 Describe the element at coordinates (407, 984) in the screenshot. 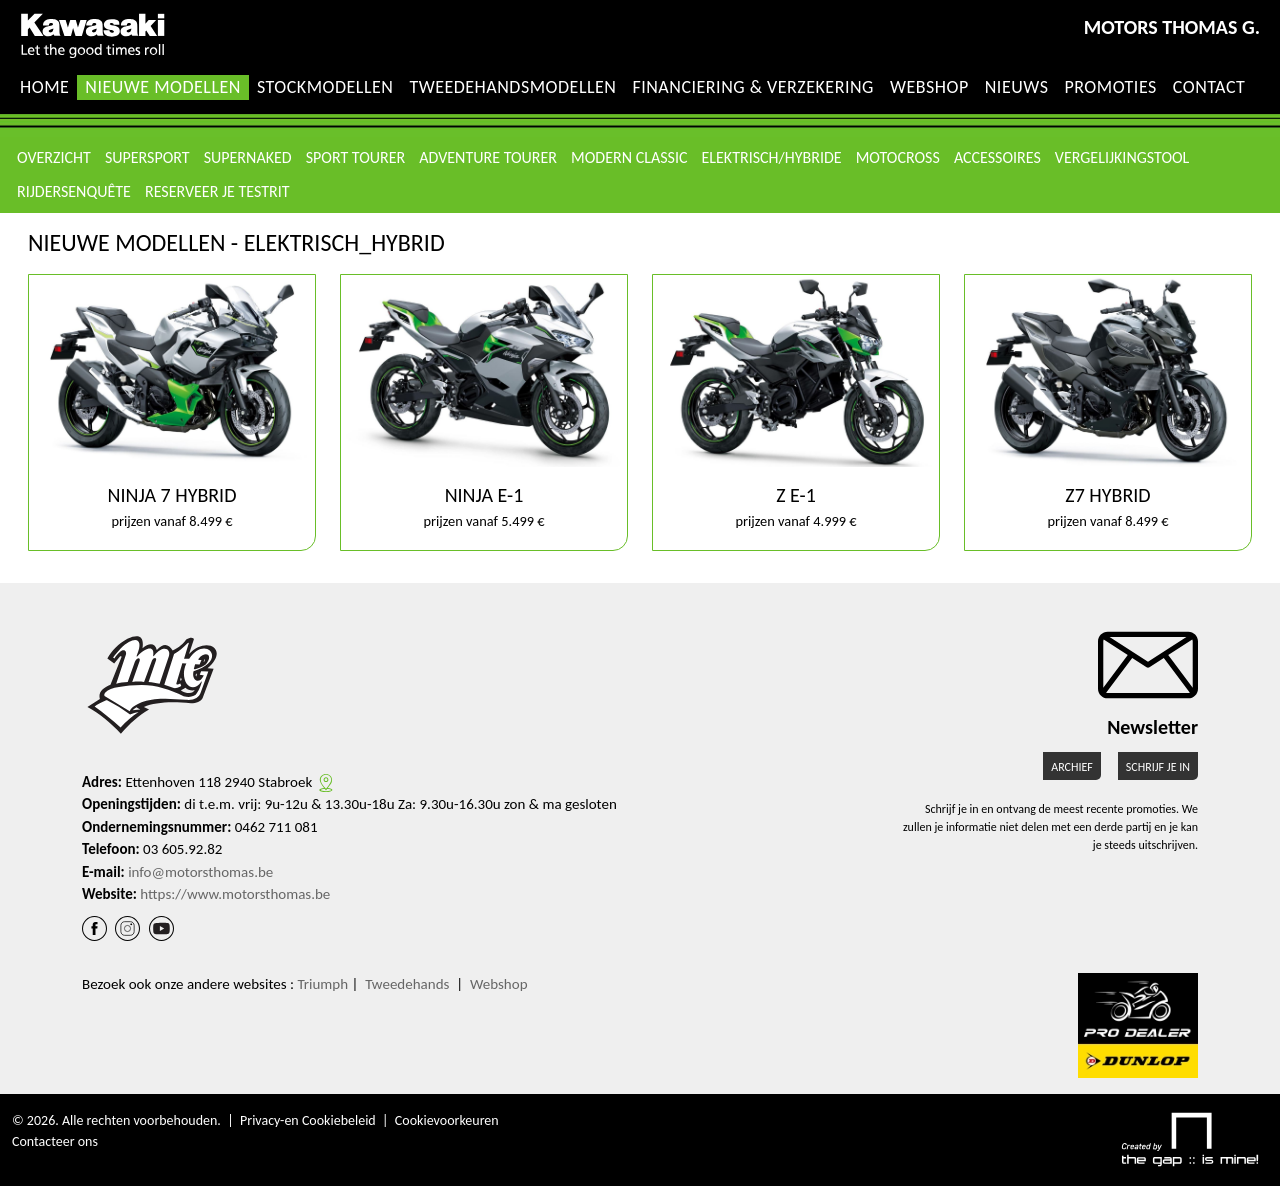

I see `Tweedehands` at that location.